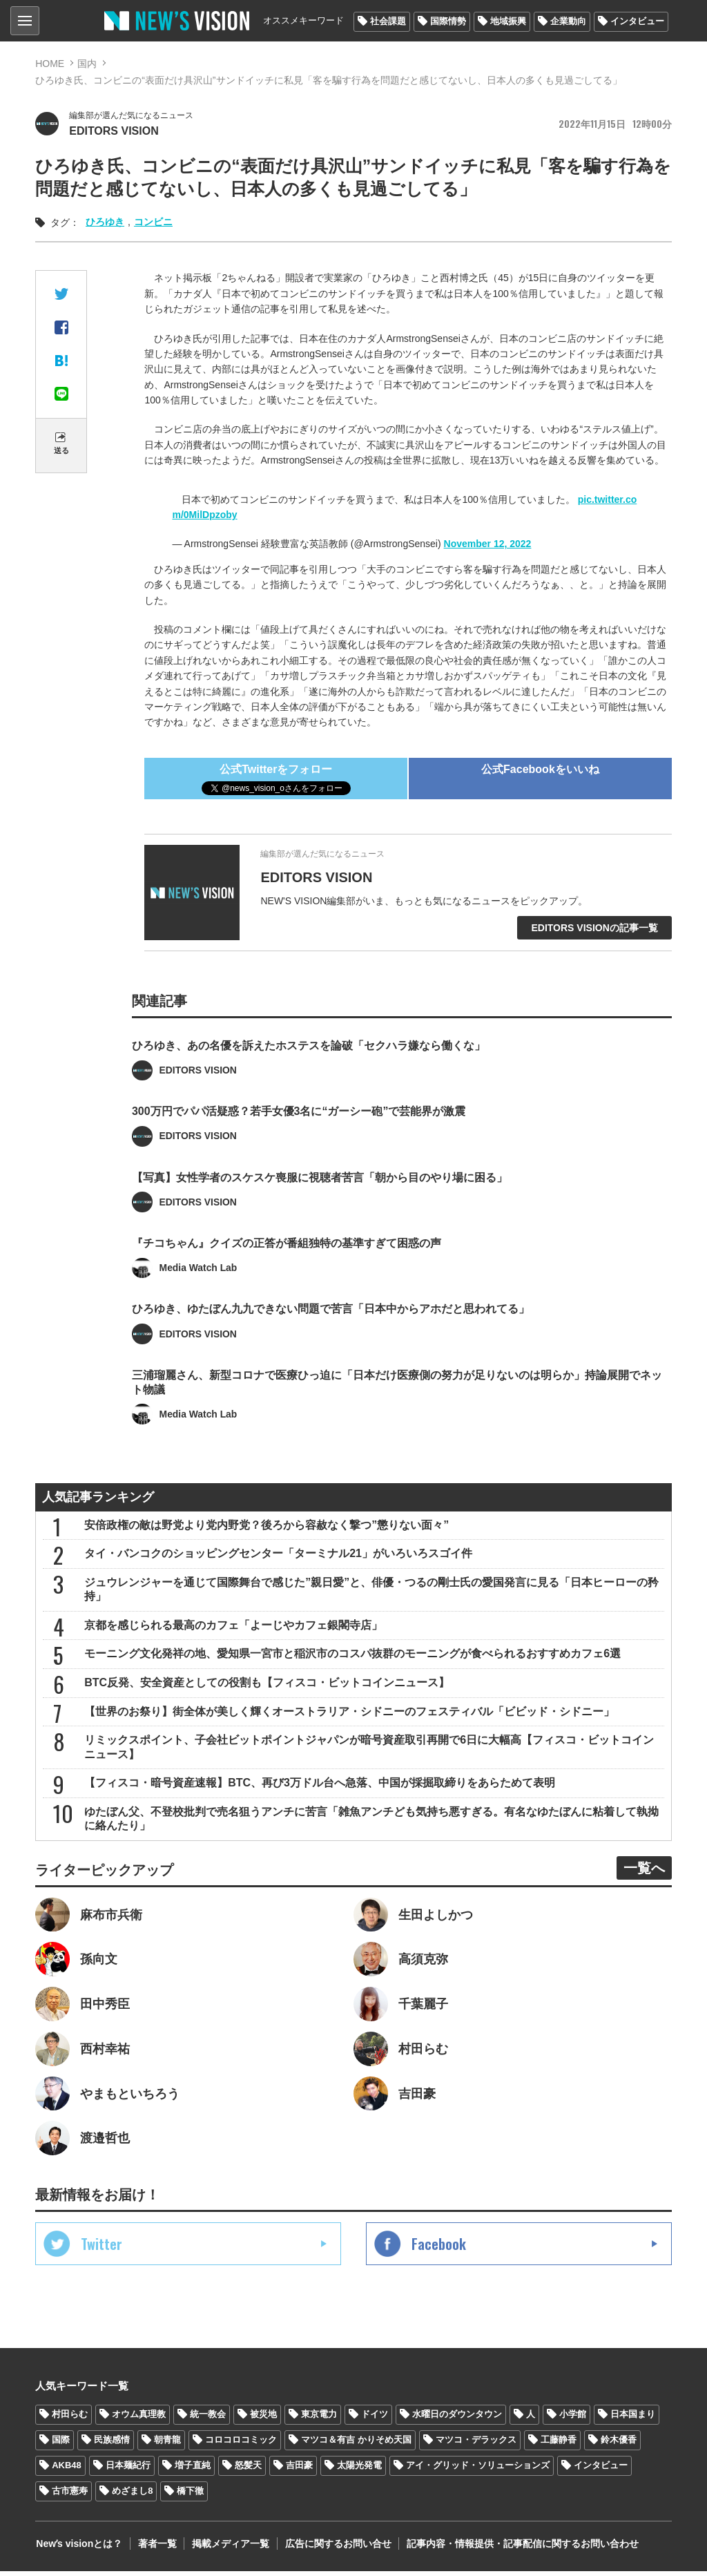 This screenshot has width=707, height=2576. I want to click on 国内, so click(87, 63).